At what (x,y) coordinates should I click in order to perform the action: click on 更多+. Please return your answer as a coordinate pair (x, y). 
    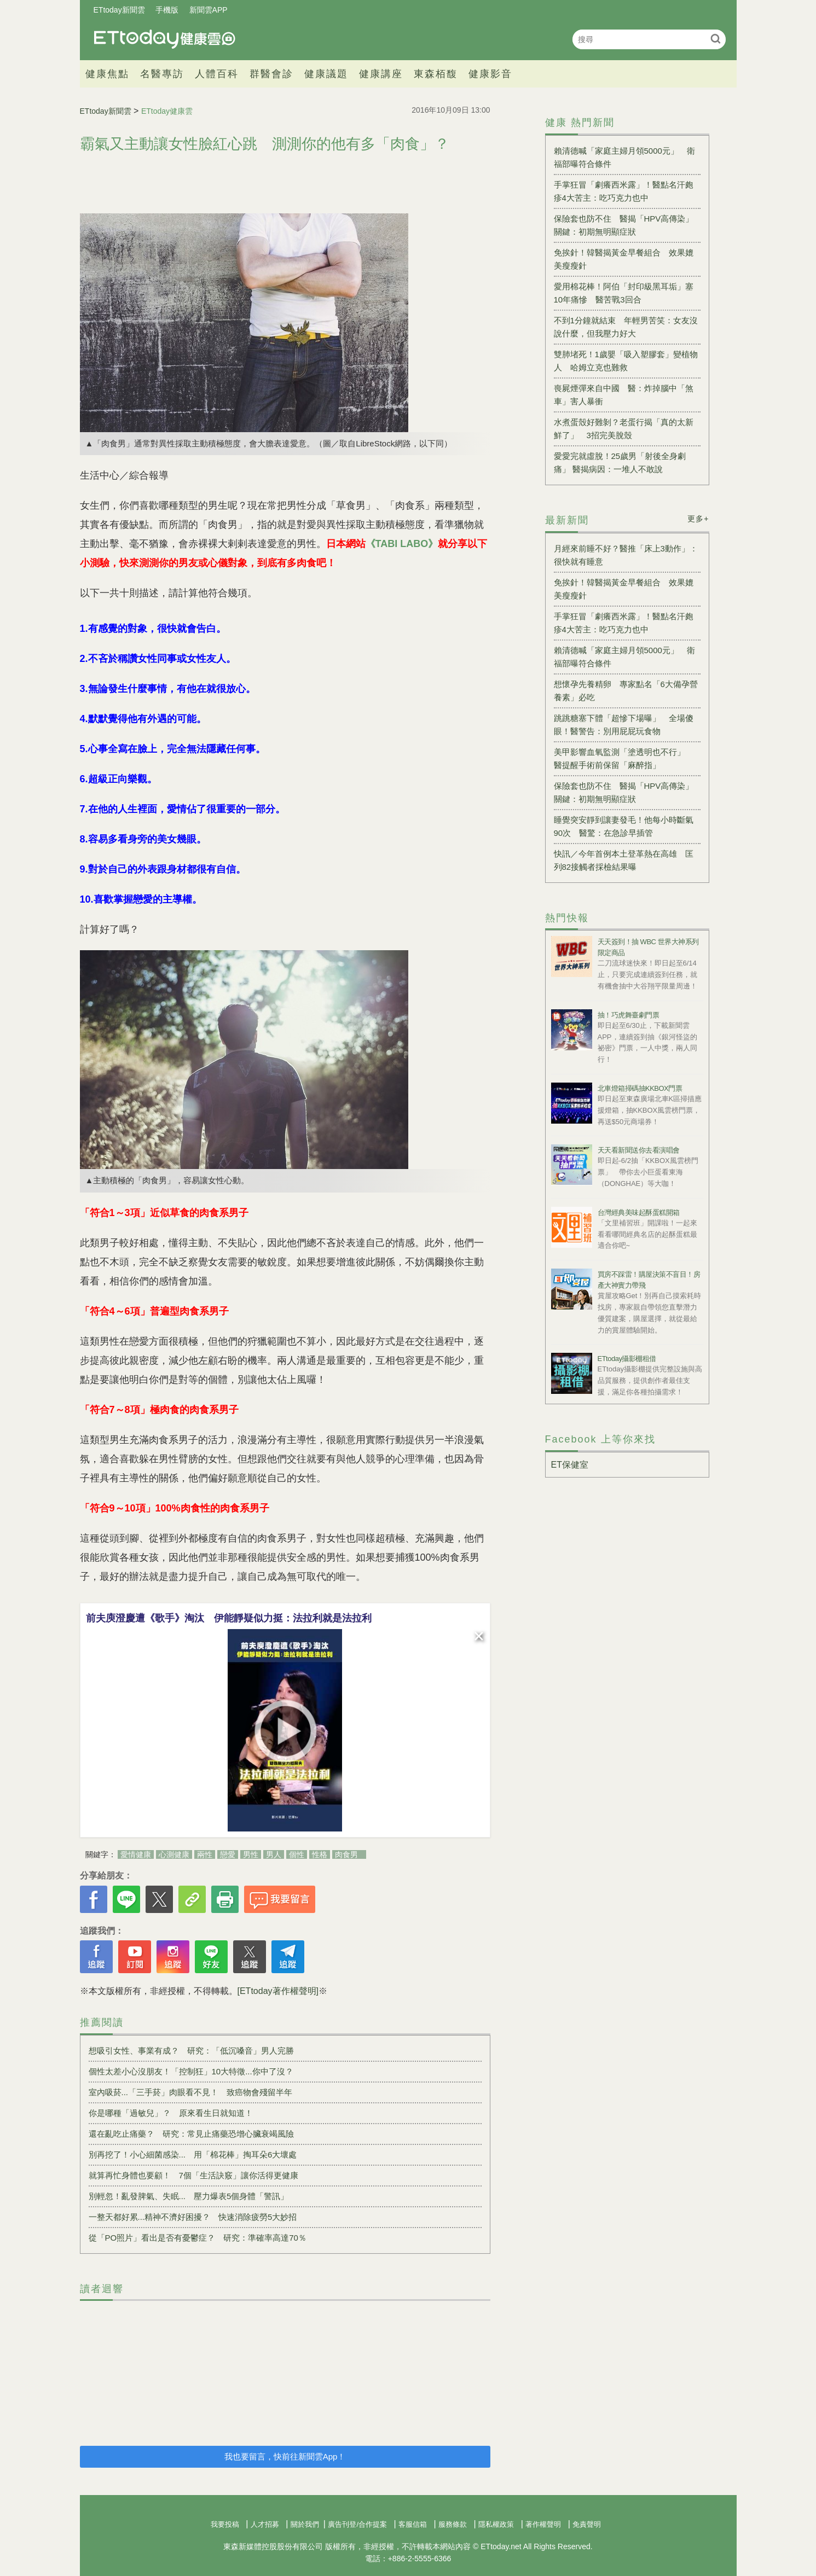
    Looking at the image, I should click on (698, 518).